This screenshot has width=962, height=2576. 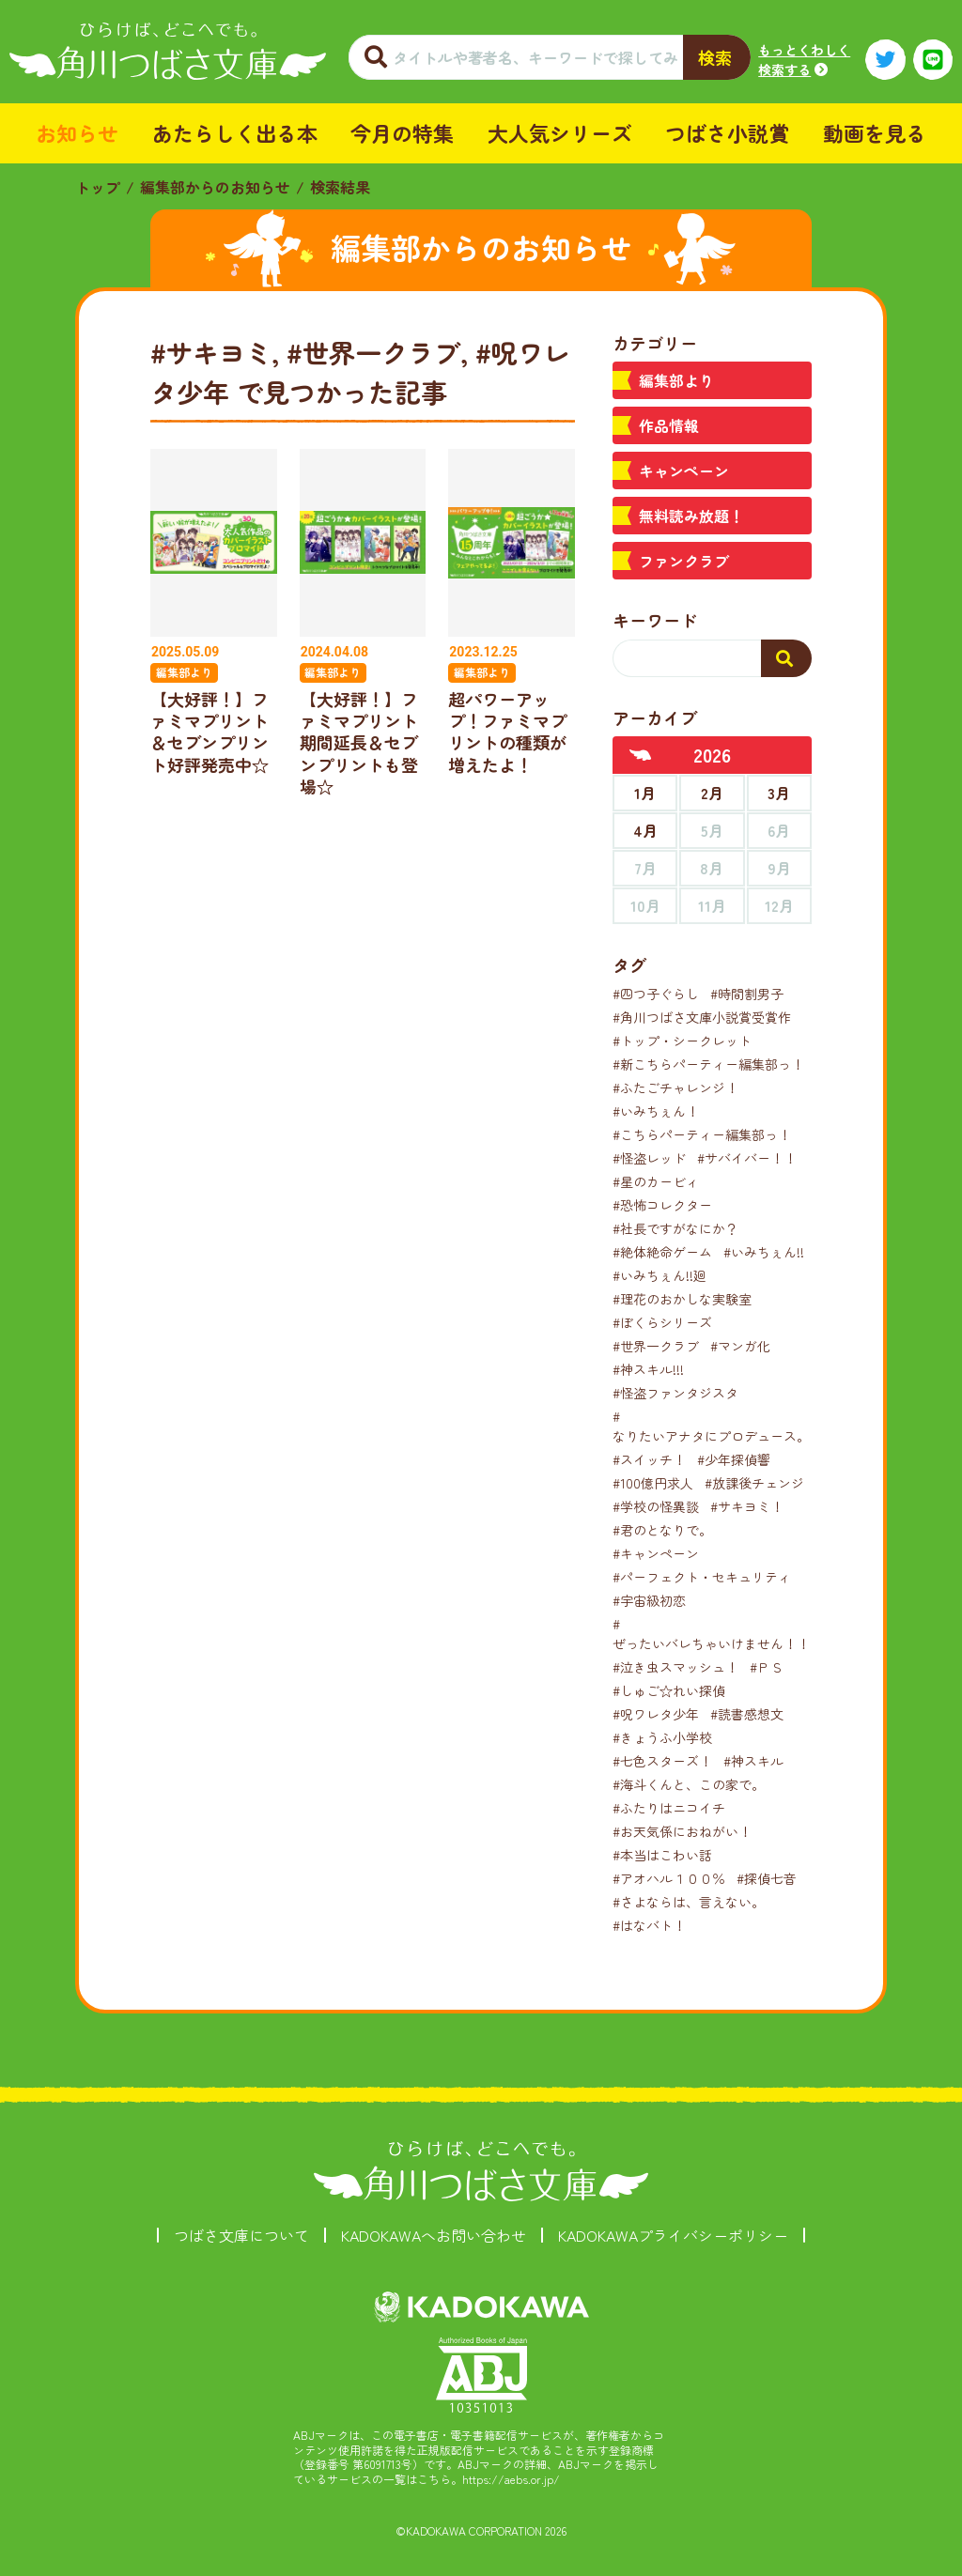 What do you see at coordinates (676, 380) in the screenshot?
I see `編集部より` at bounding box center [676, 380].